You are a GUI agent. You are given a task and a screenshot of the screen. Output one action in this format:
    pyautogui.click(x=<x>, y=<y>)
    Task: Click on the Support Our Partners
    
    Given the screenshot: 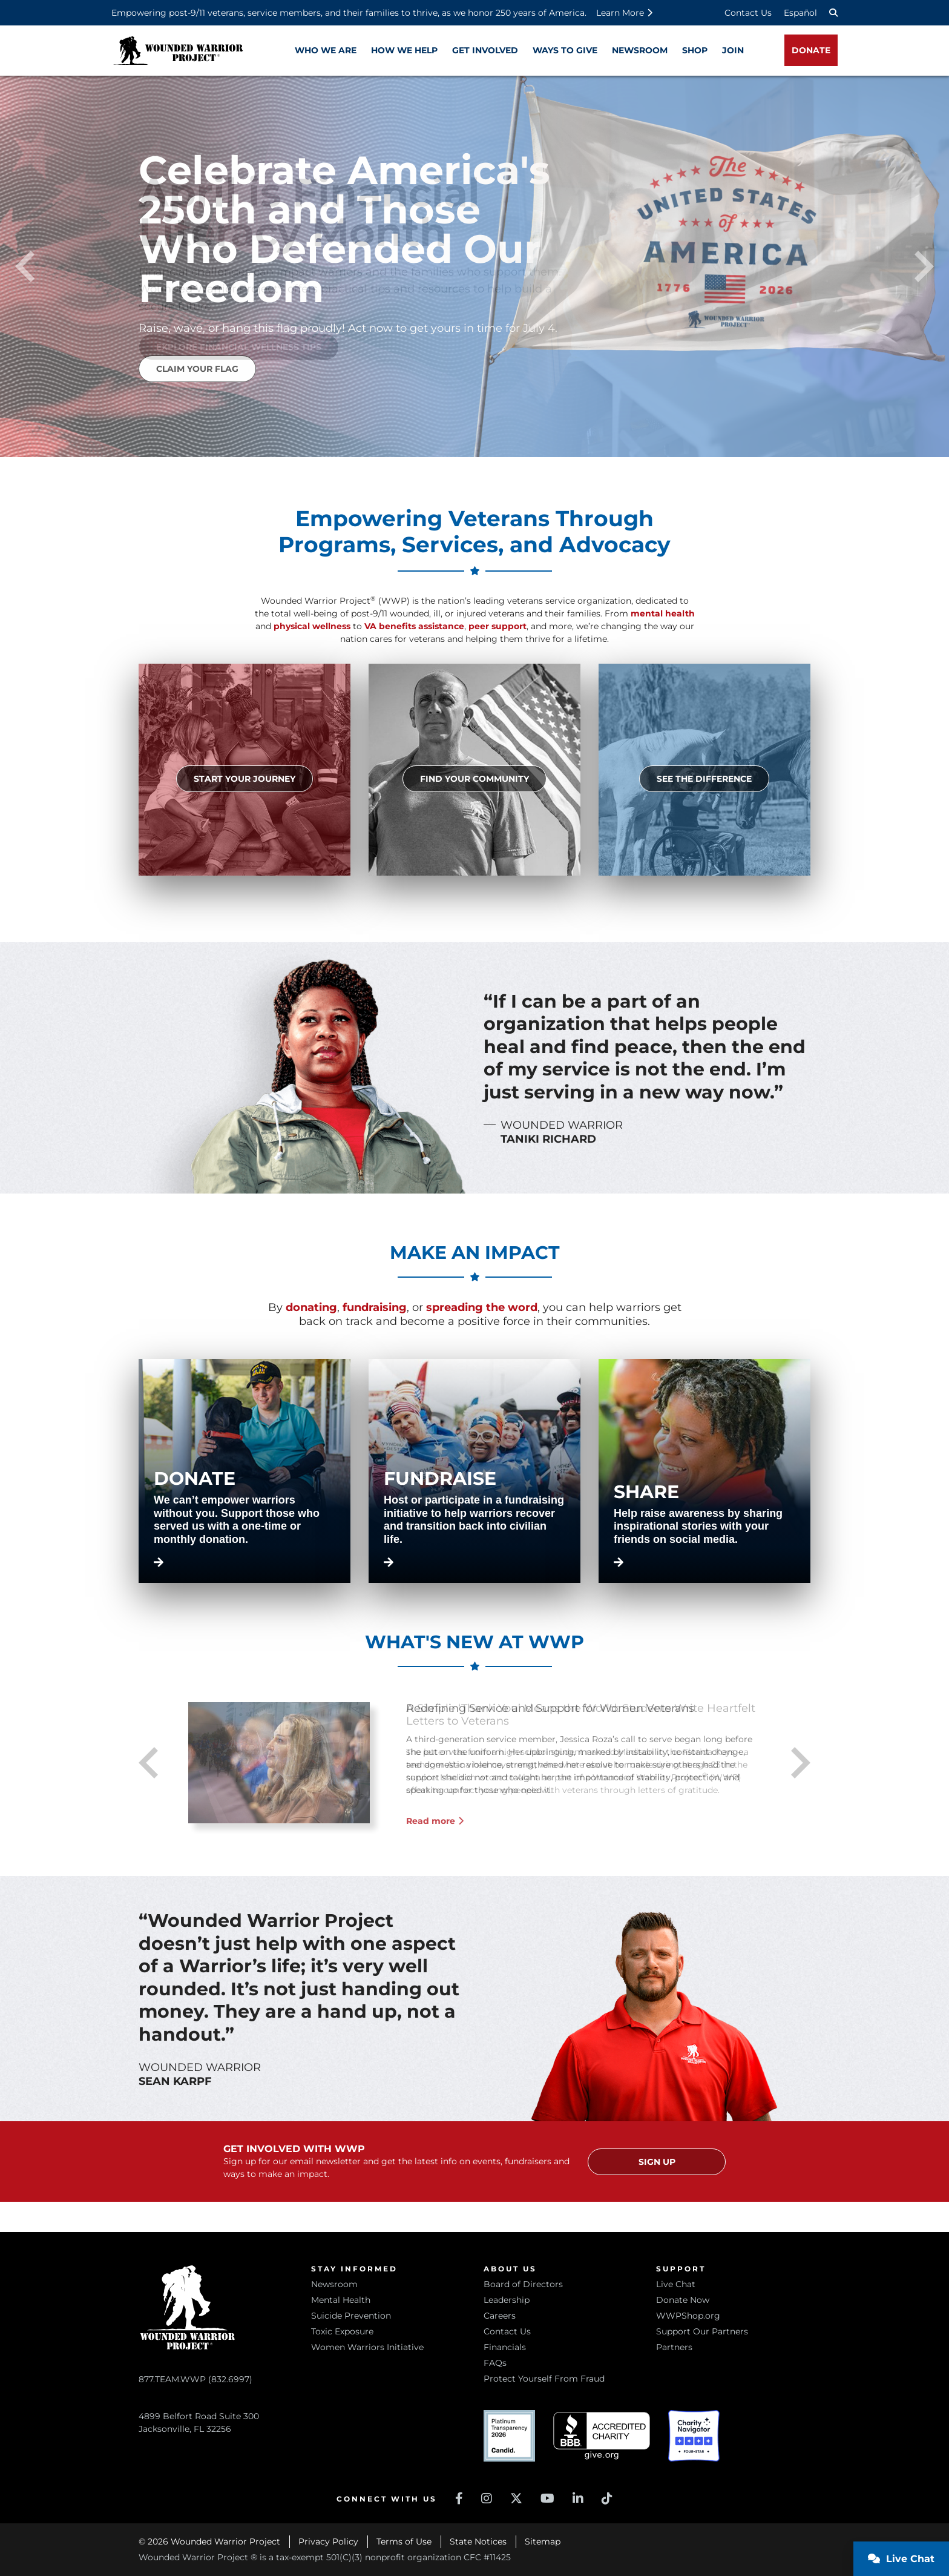 What is the action you would take?
    pyautogui.click(x=702, y=2331)
    